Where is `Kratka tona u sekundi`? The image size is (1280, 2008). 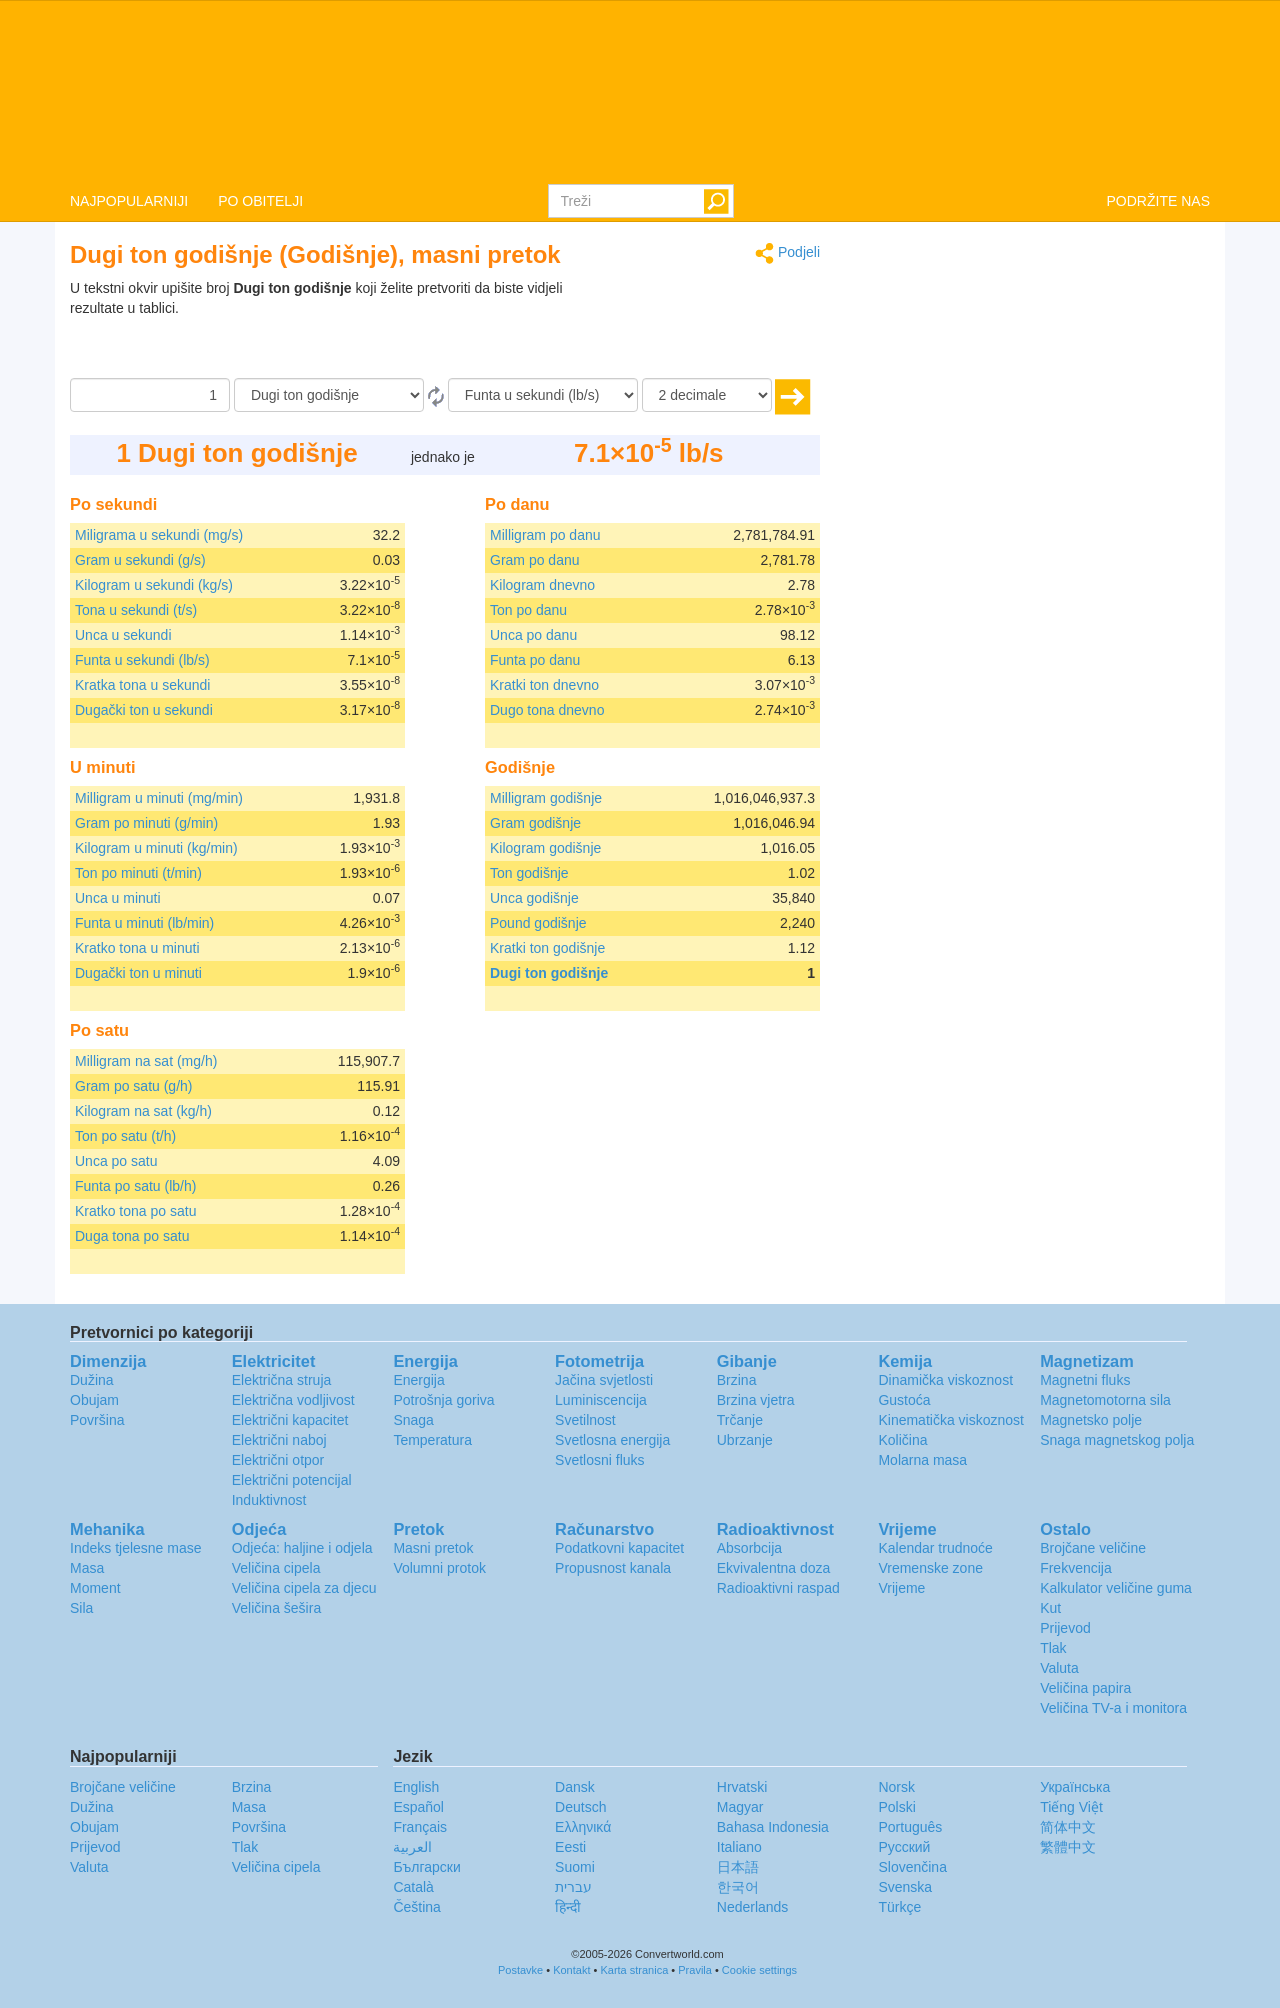
Kratka tona u sekundi is located at coordinates (142, 685).